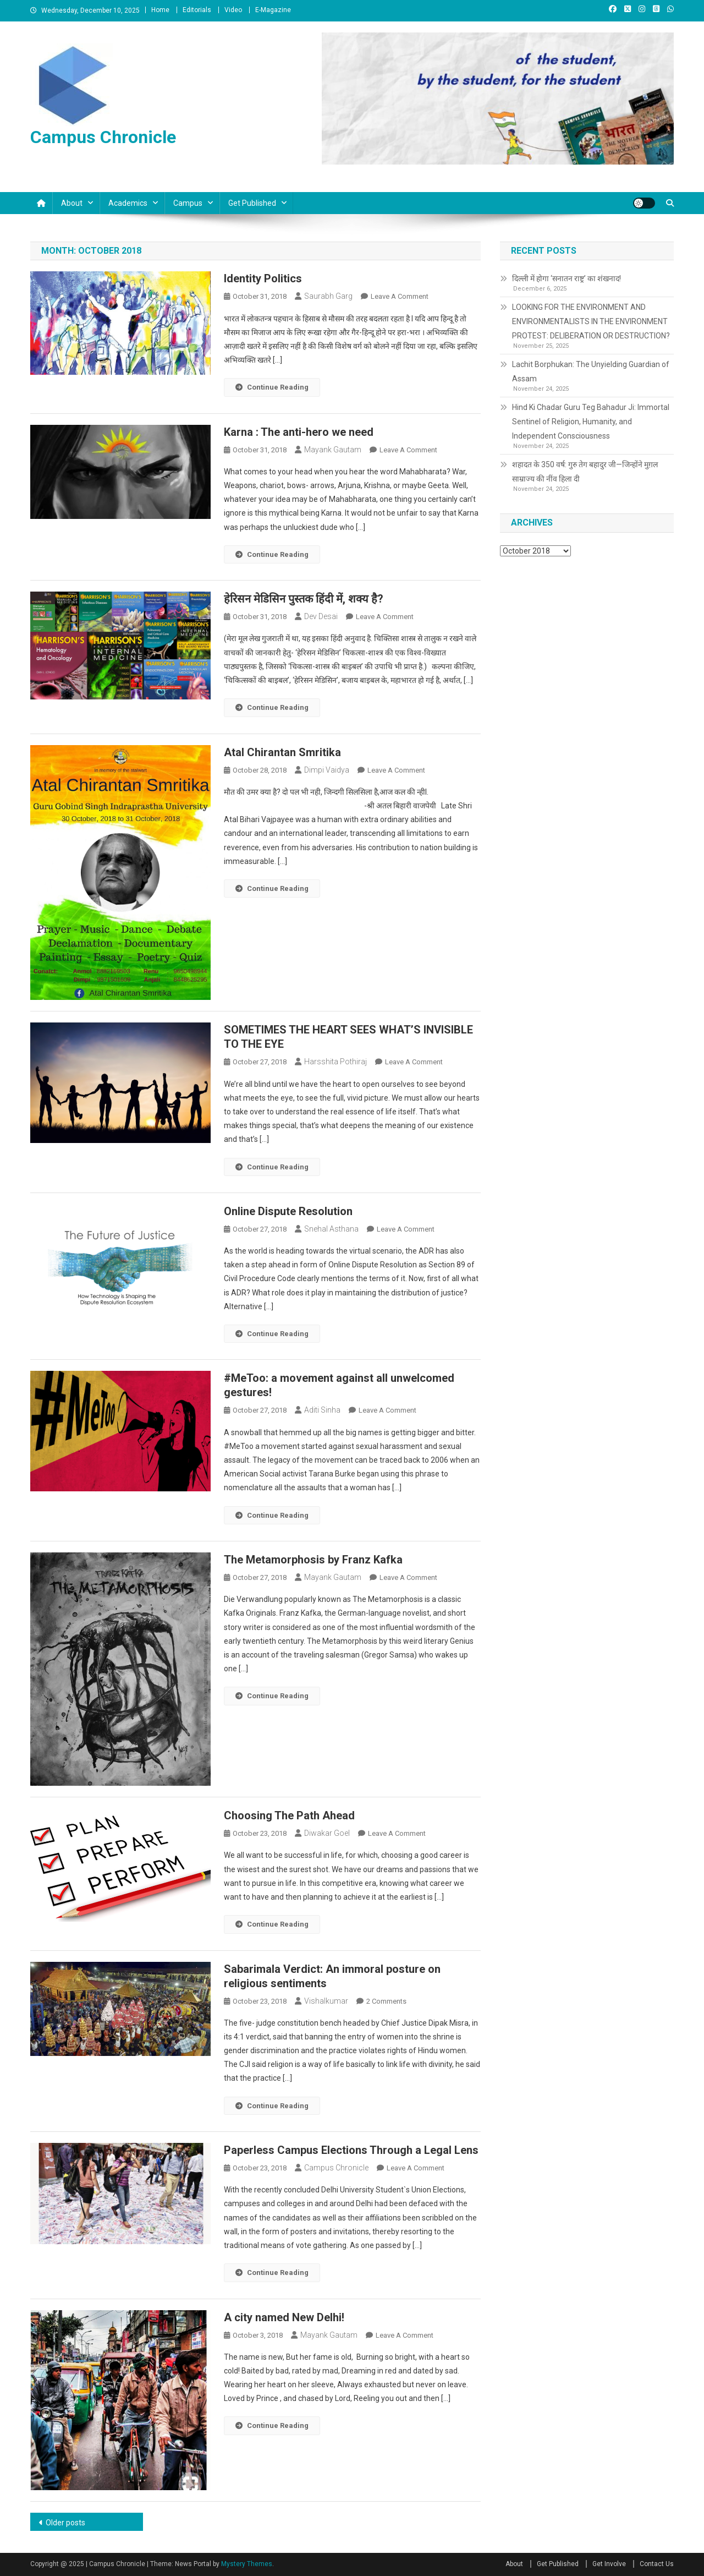  Describe the element at coordinates (303, 598) in the screenshot. I see `हेरिसन मेडिसिन पुस्तक हिंदी में, शक्य है?` at that location.